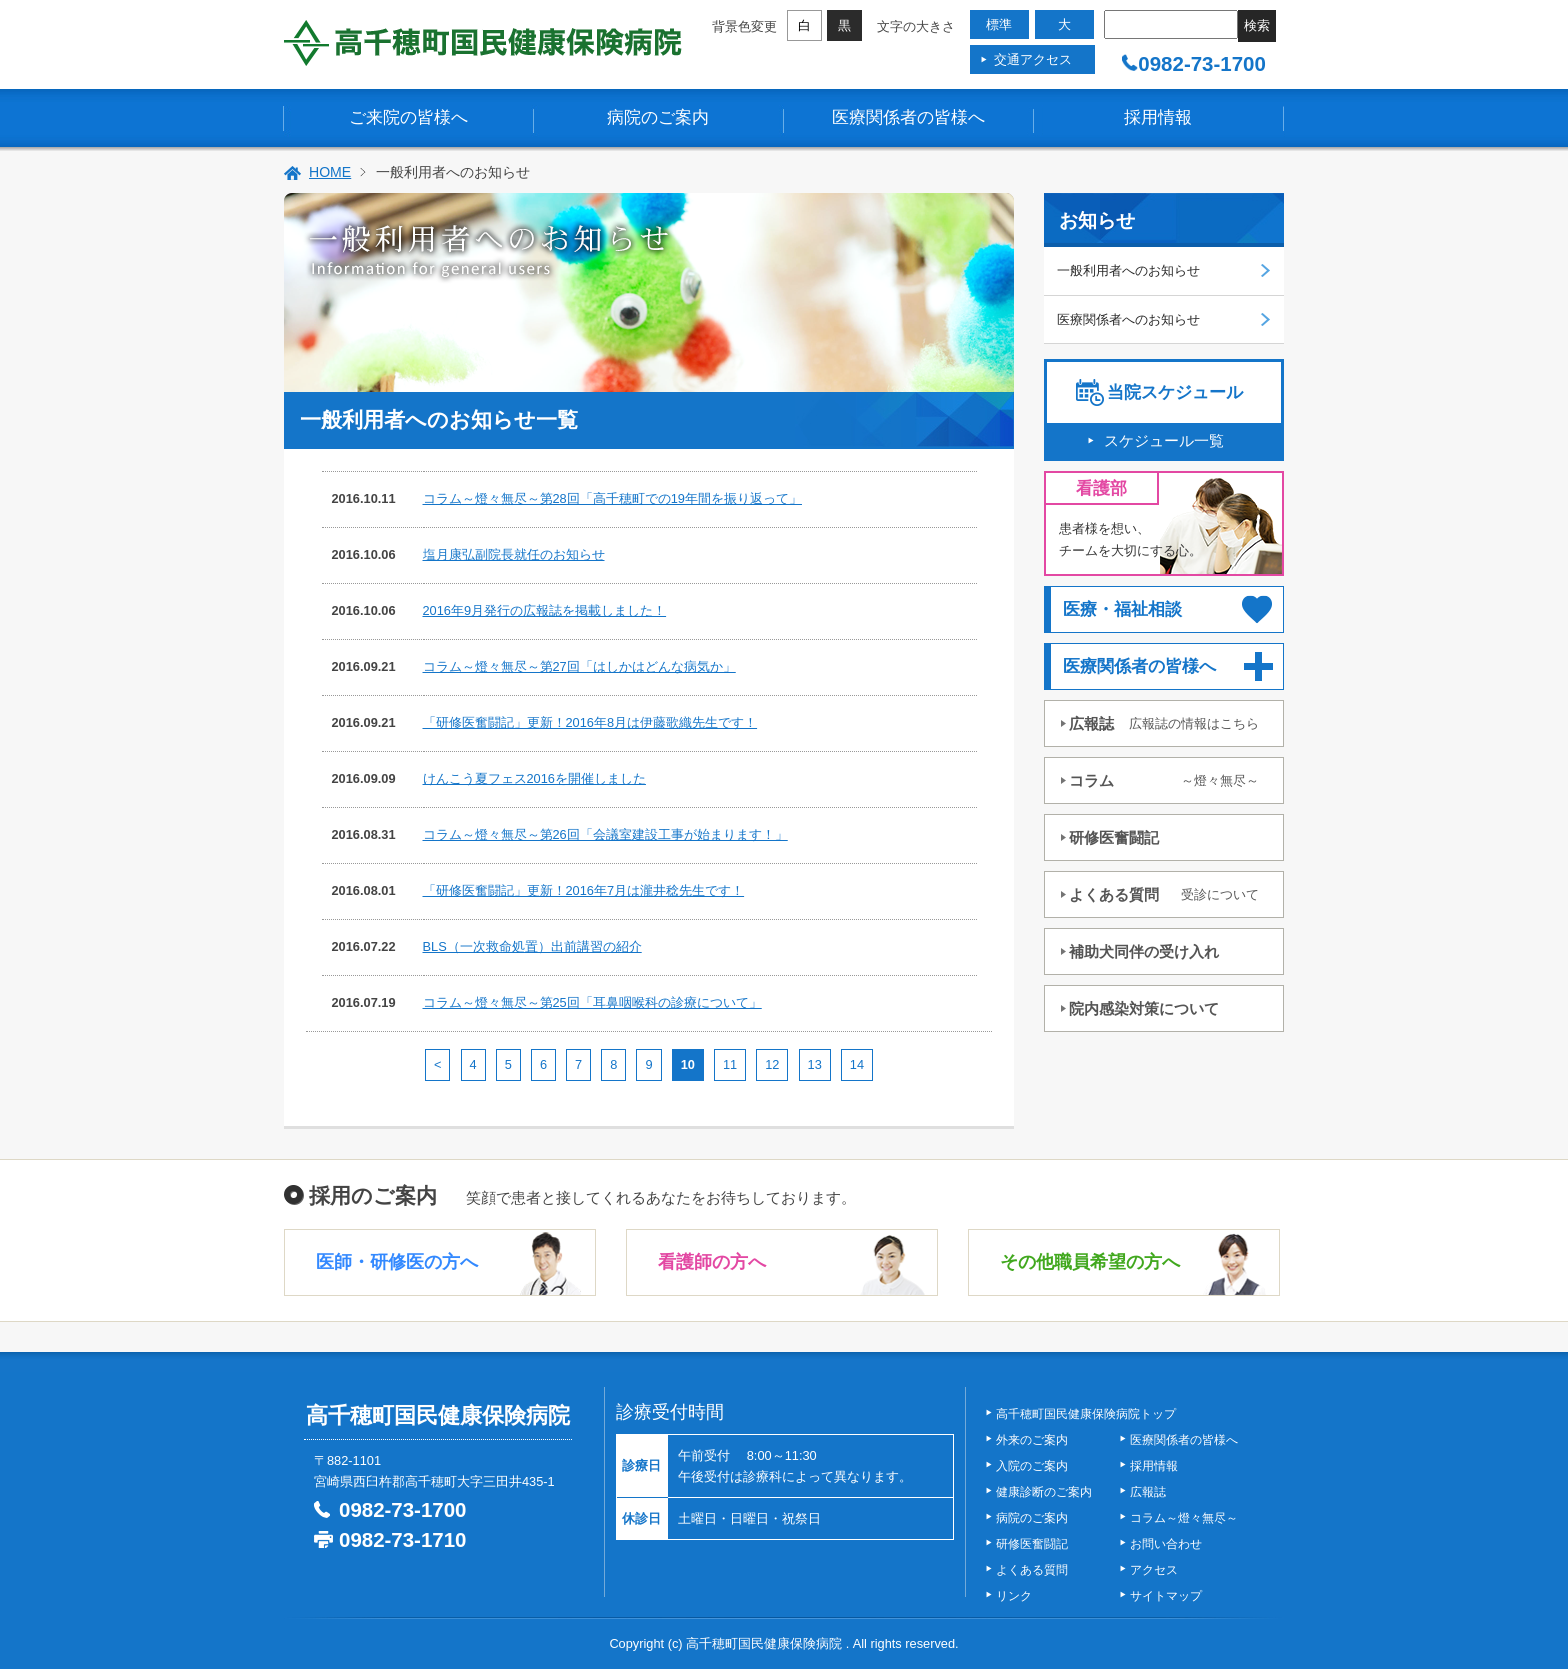 The height and width of the screenshot is (1669, 1568). What do you see at coordinates (857, 1064) in the screenshot?
I see `14` at bounding box center [857, 1064].